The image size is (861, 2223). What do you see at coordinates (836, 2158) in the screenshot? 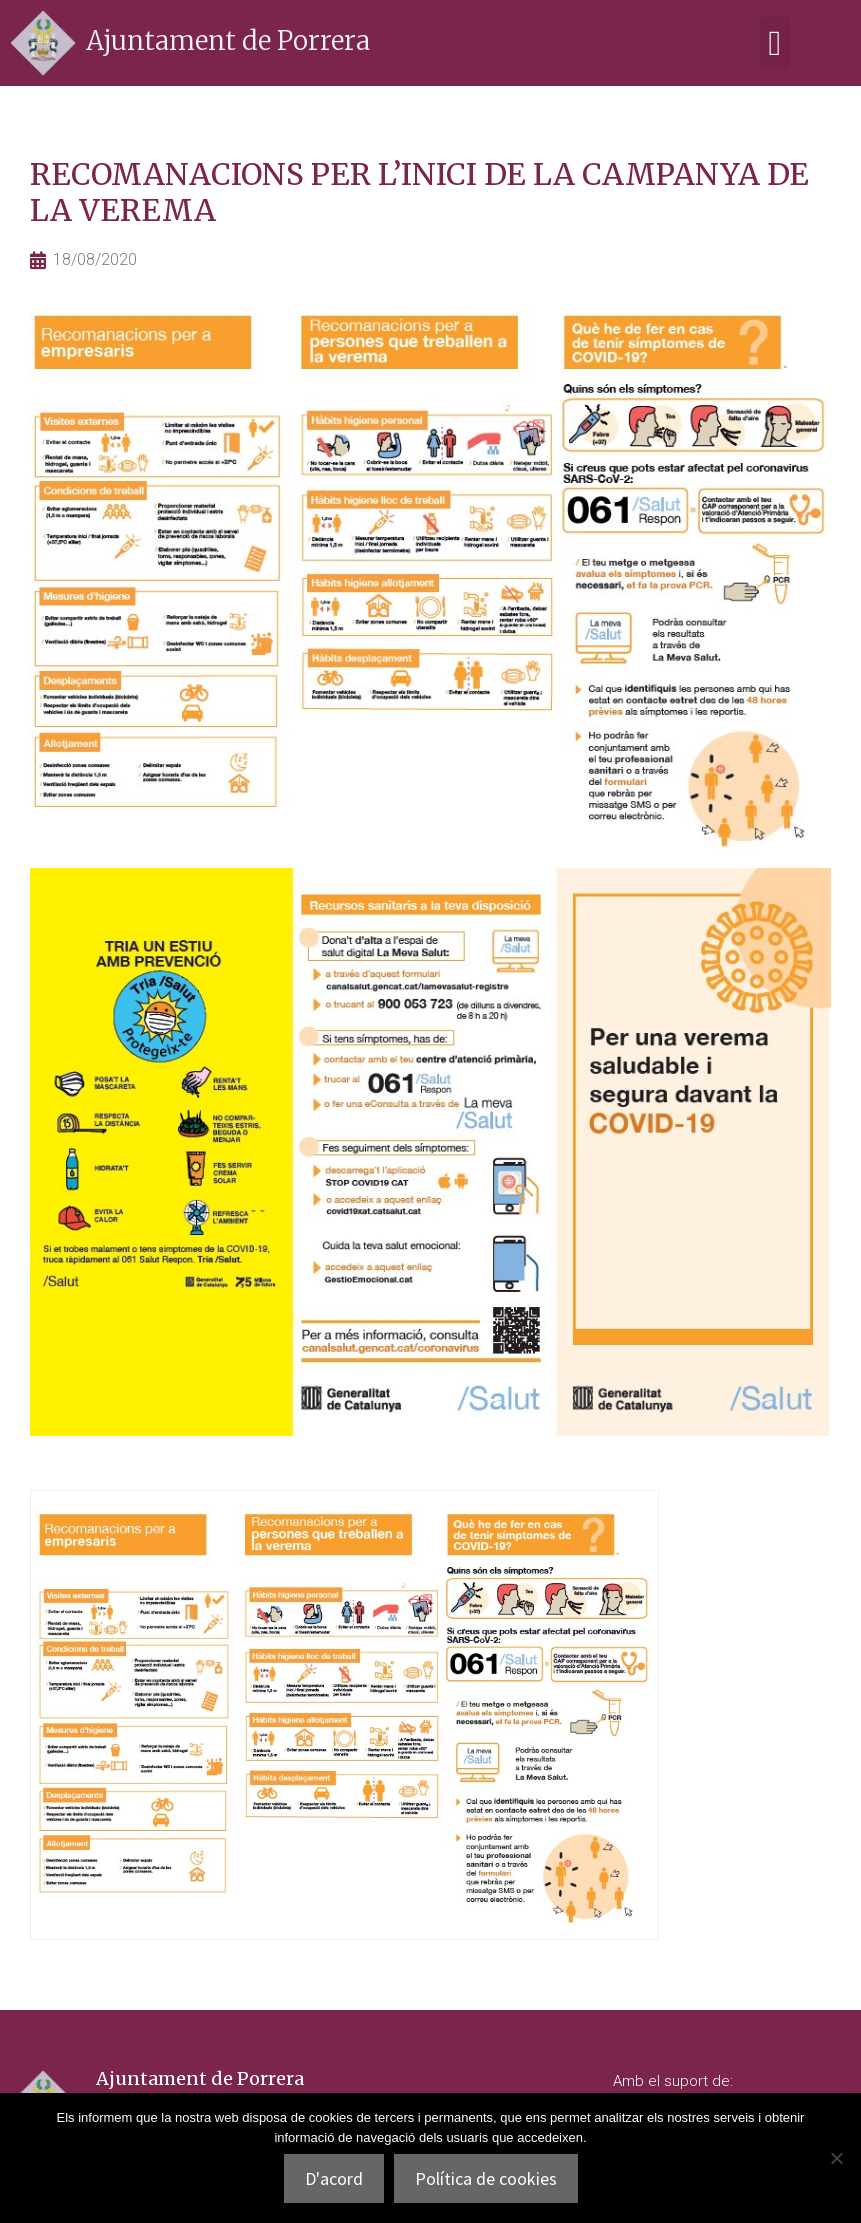
I see `[No]` at bounding box center [836, 2158].